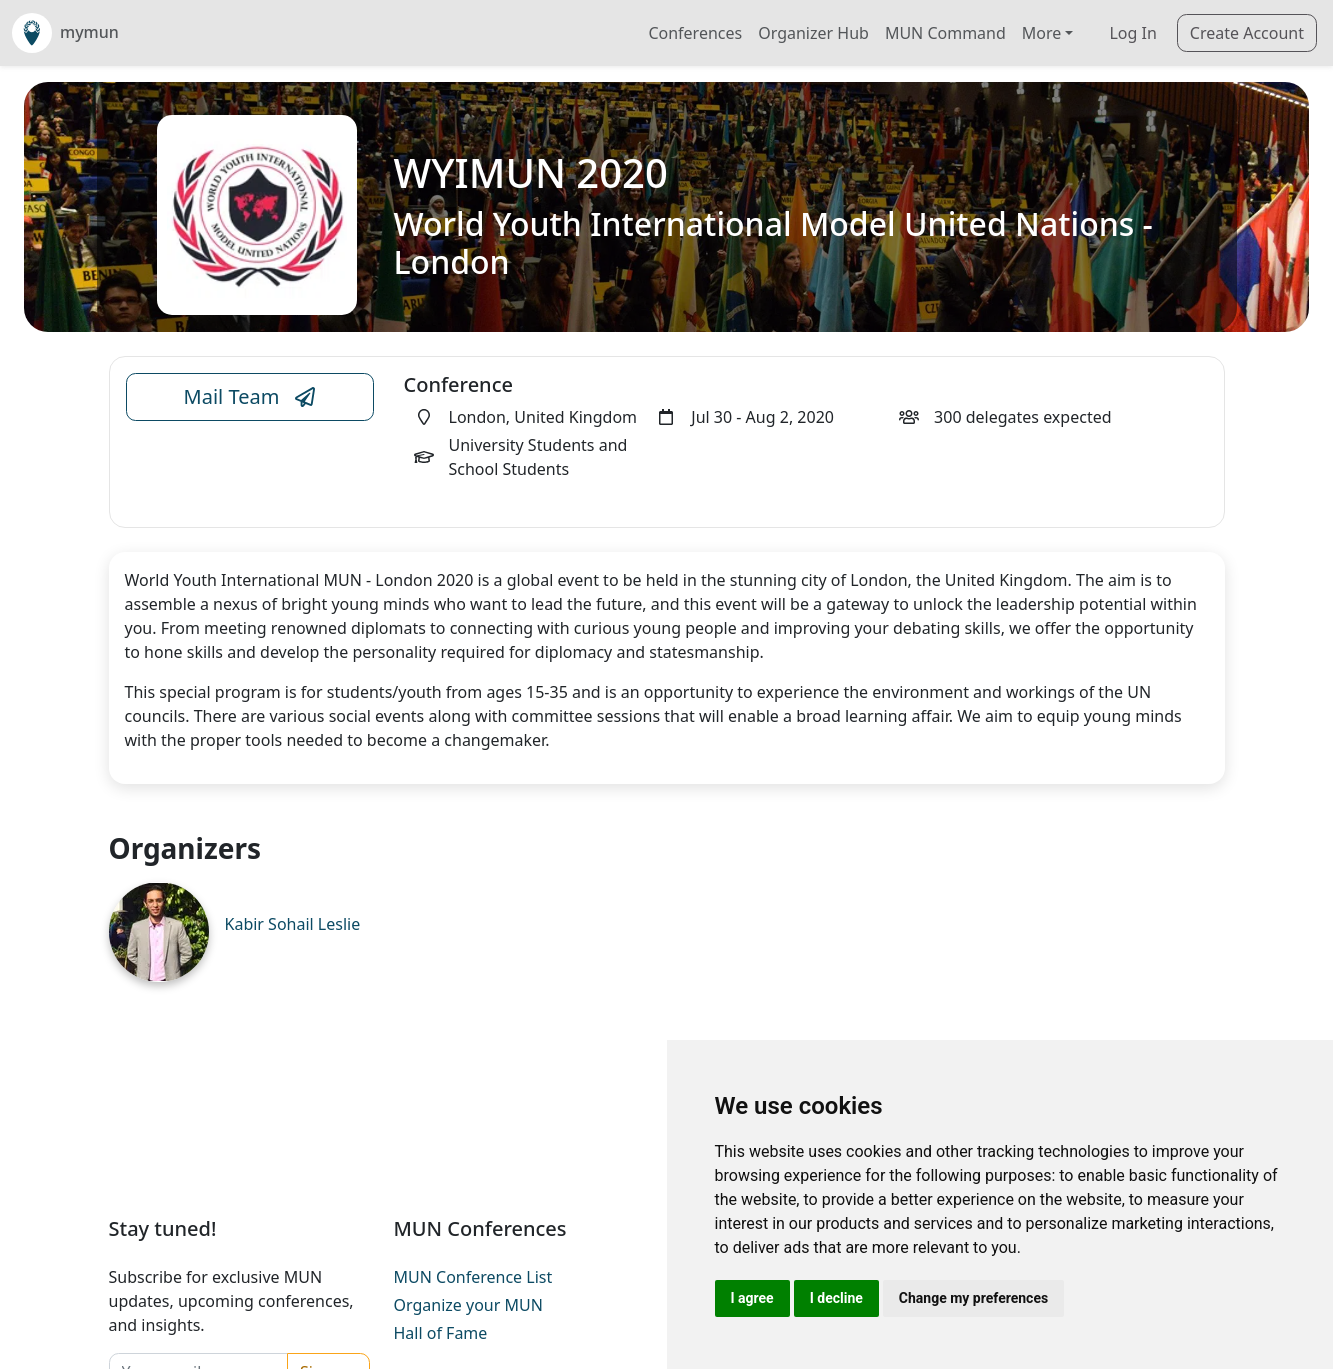 Image resolution: width=1333 pixels, height=1369 pixels. I want to click on Log In, so click(1132, 33).